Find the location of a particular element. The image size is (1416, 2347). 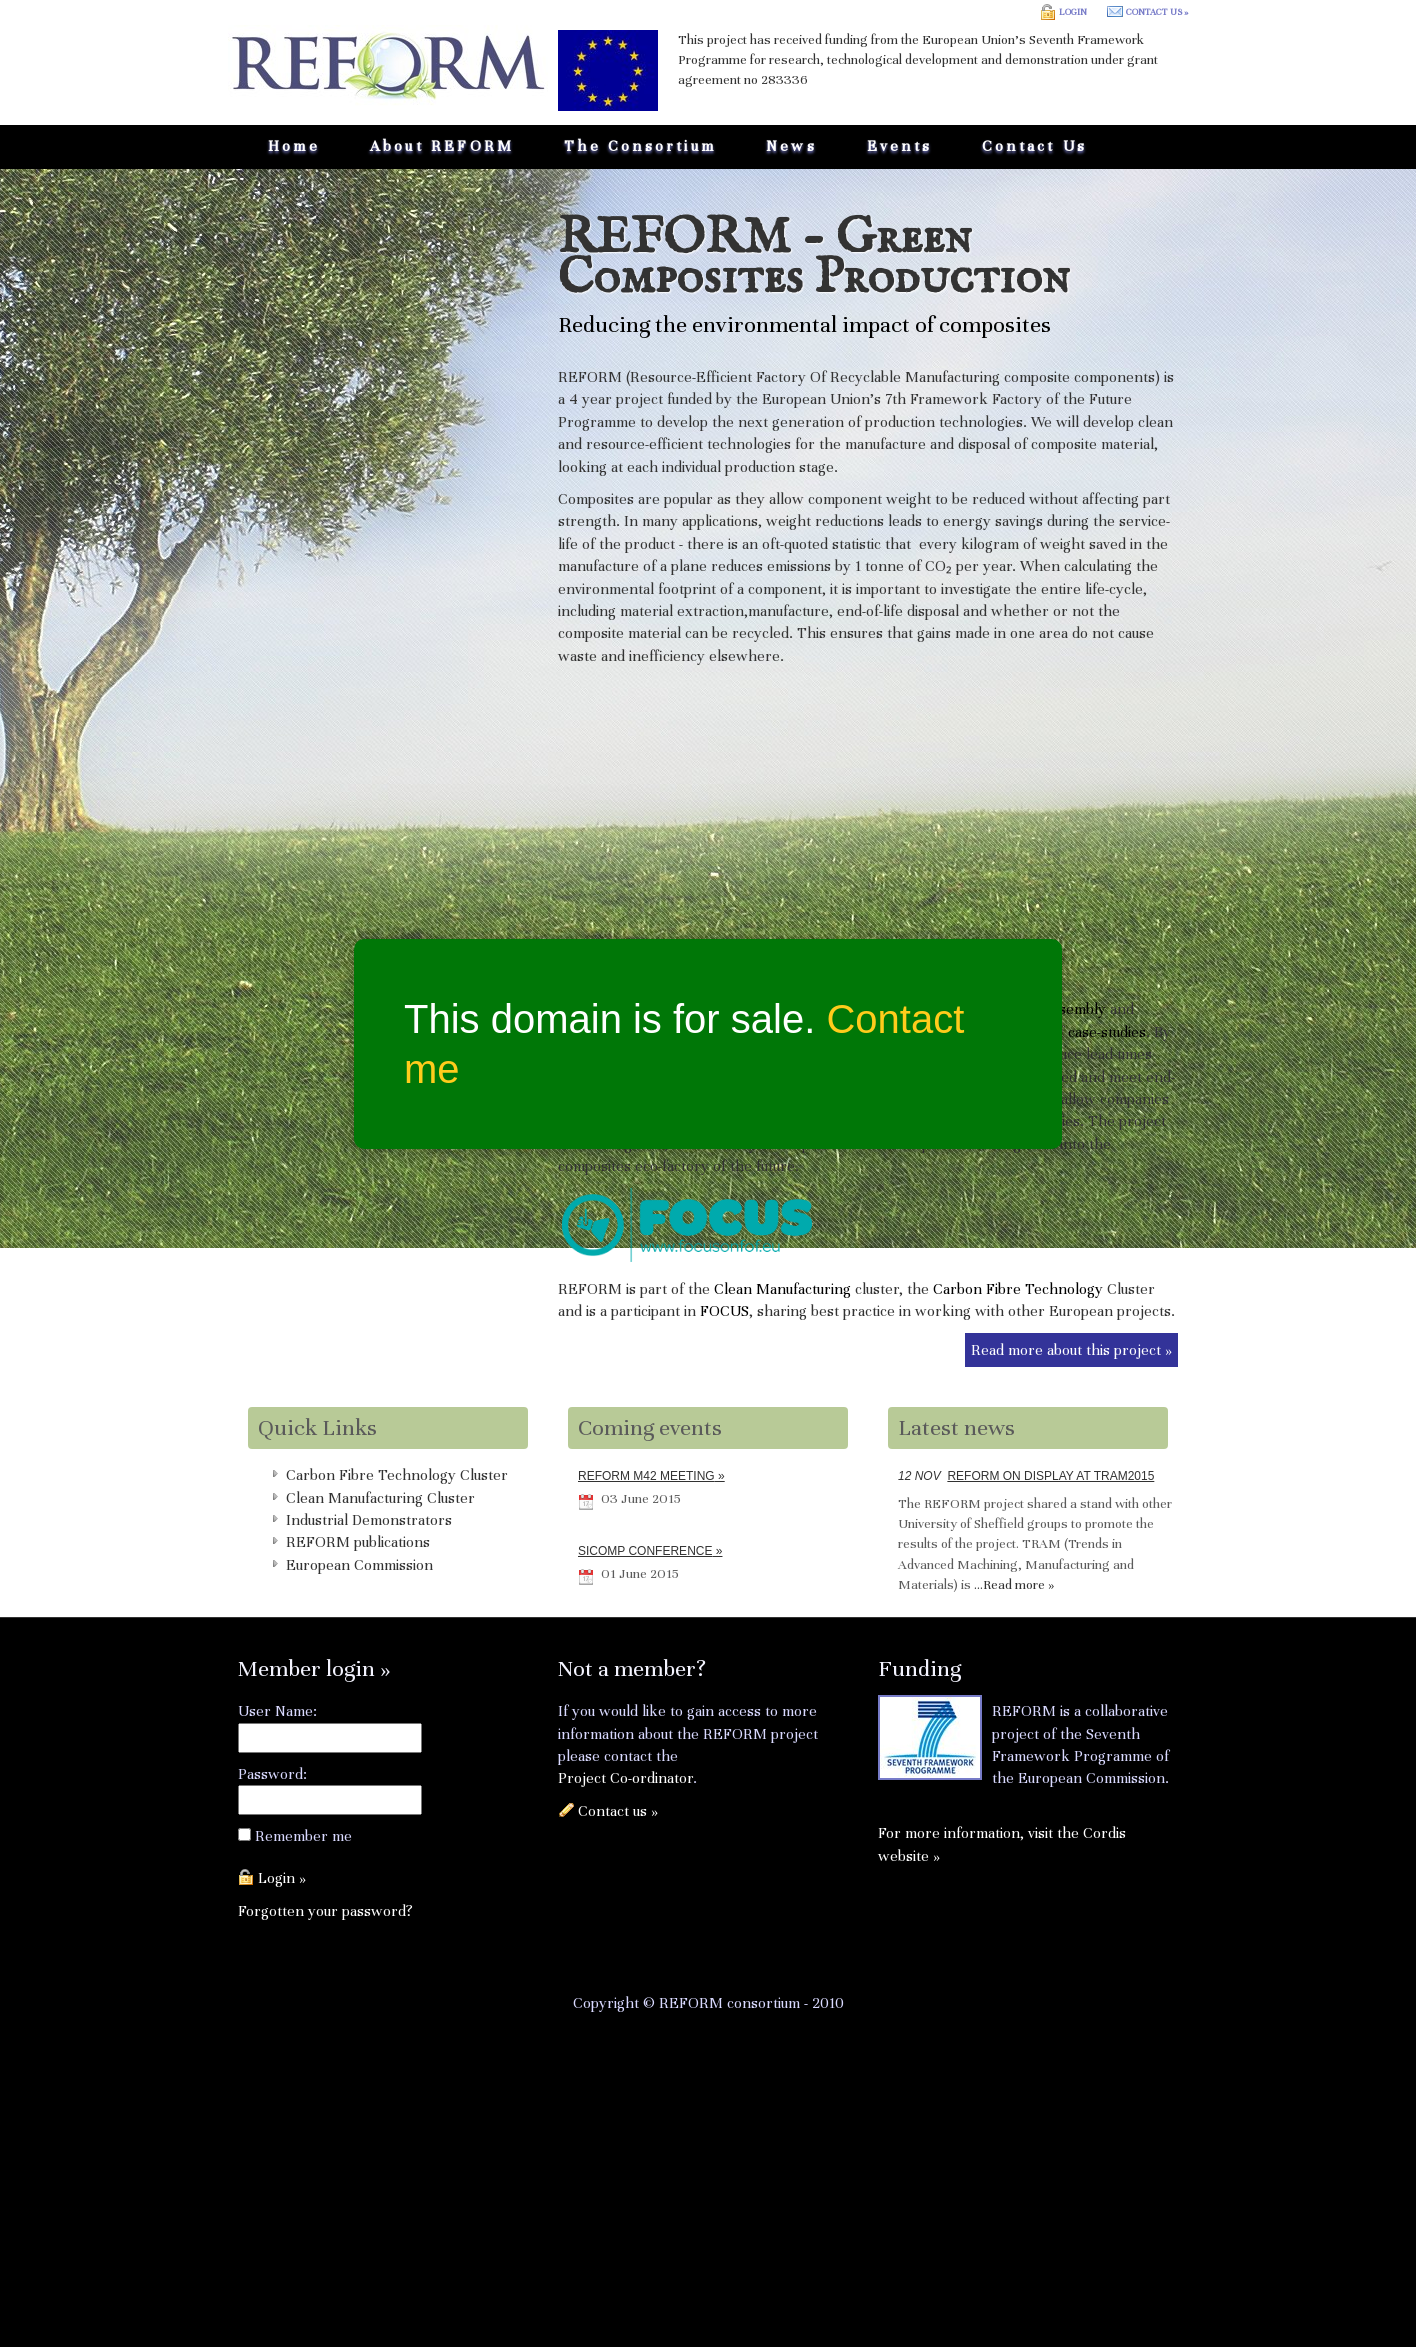

The Consortium is located at coordinates (640, 146).